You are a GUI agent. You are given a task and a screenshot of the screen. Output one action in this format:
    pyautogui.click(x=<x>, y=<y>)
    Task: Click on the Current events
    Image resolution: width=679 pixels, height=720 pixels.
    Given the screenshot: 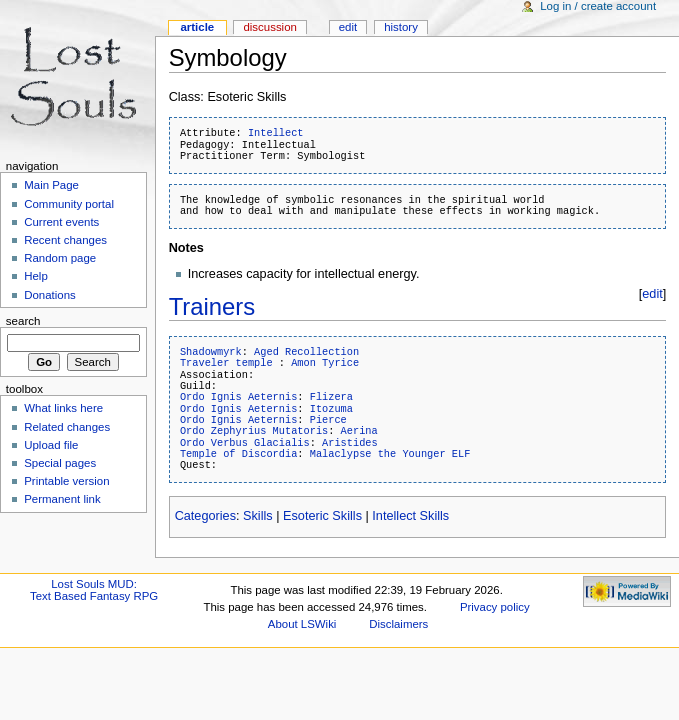 What is the action you would take?
    pyautogui.click(x=61, y=222)
    